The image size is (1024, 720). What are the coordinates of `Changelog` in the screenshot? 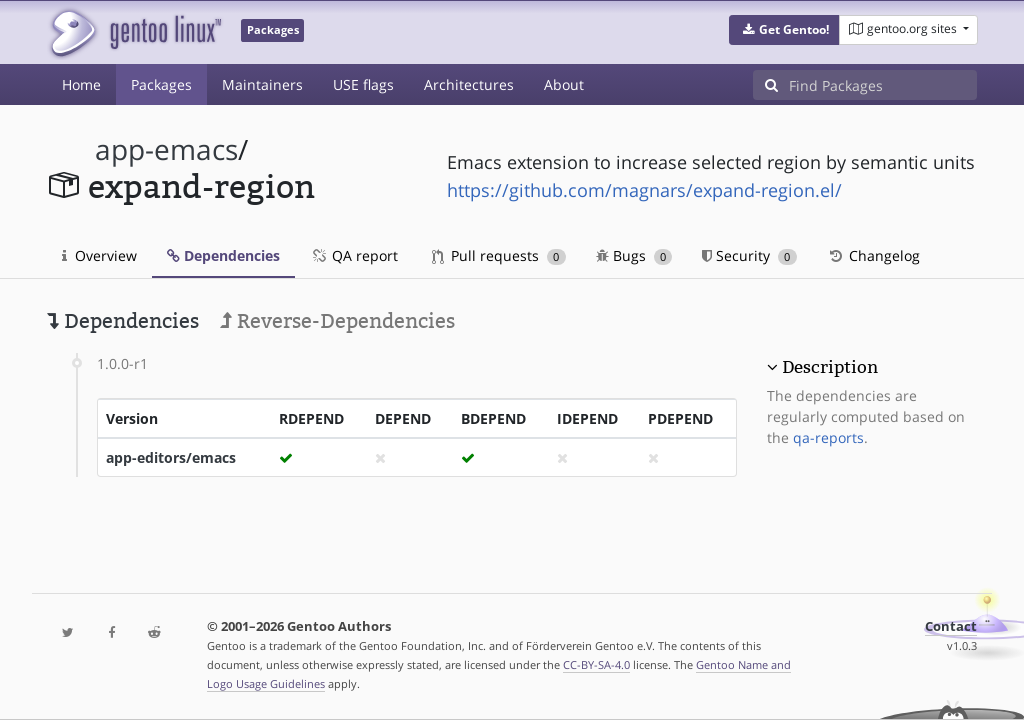 It's located at (873, 255).